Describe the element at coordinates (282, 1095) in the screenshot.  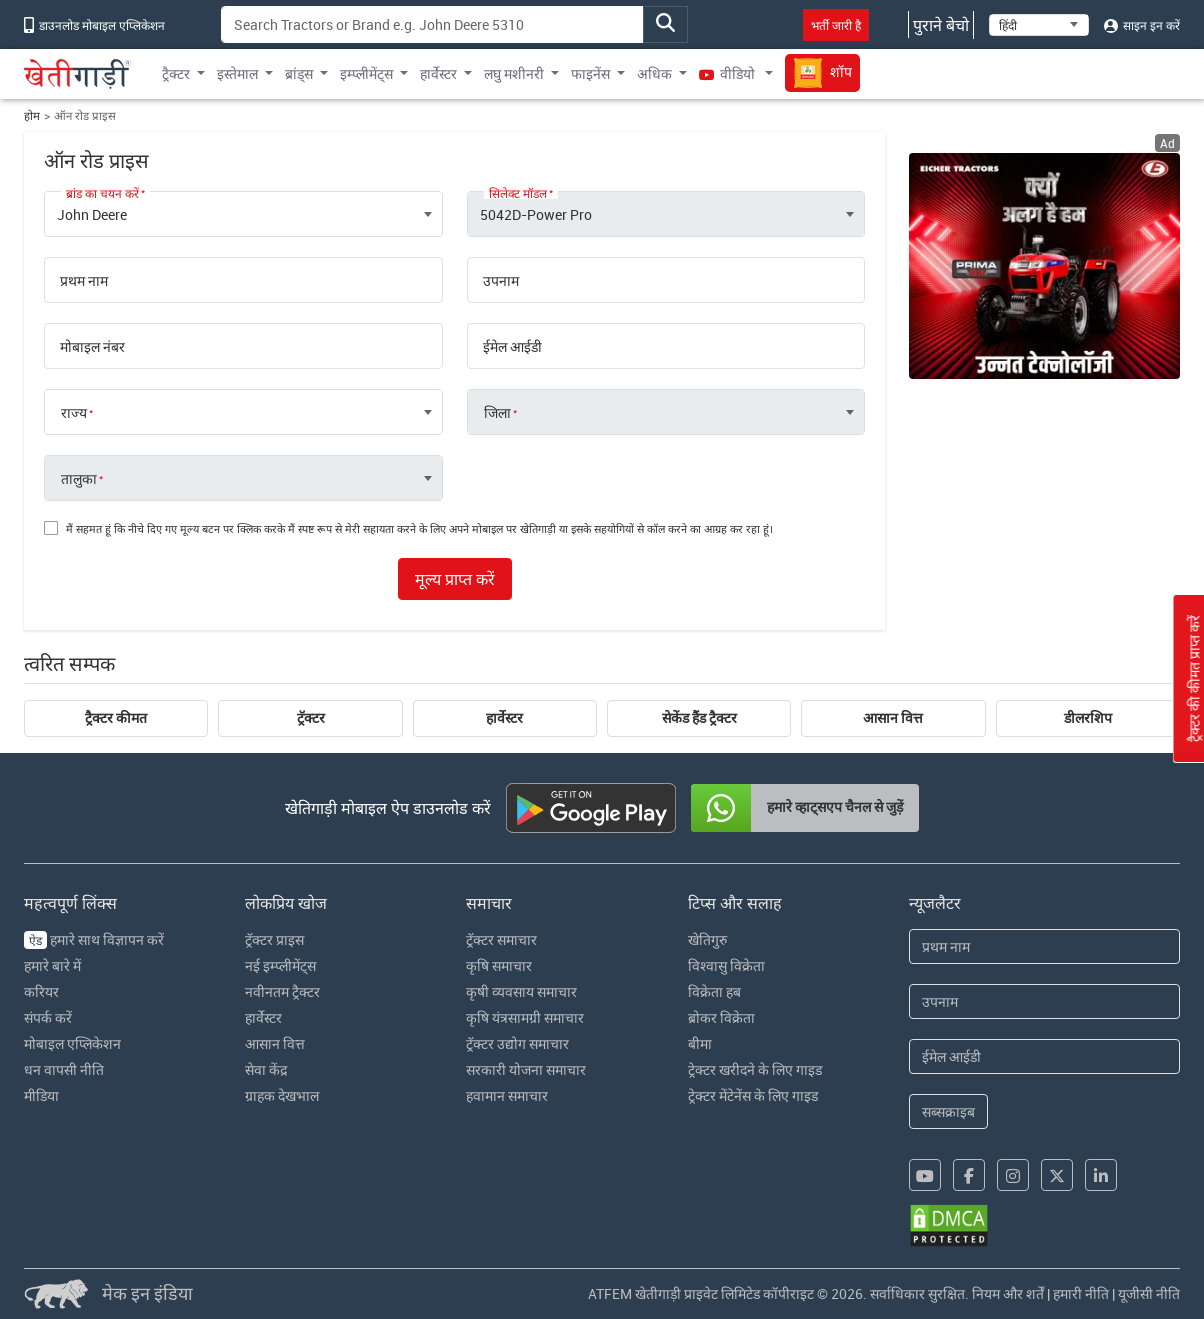
I see `ग्राहक देखभाल` at that location.